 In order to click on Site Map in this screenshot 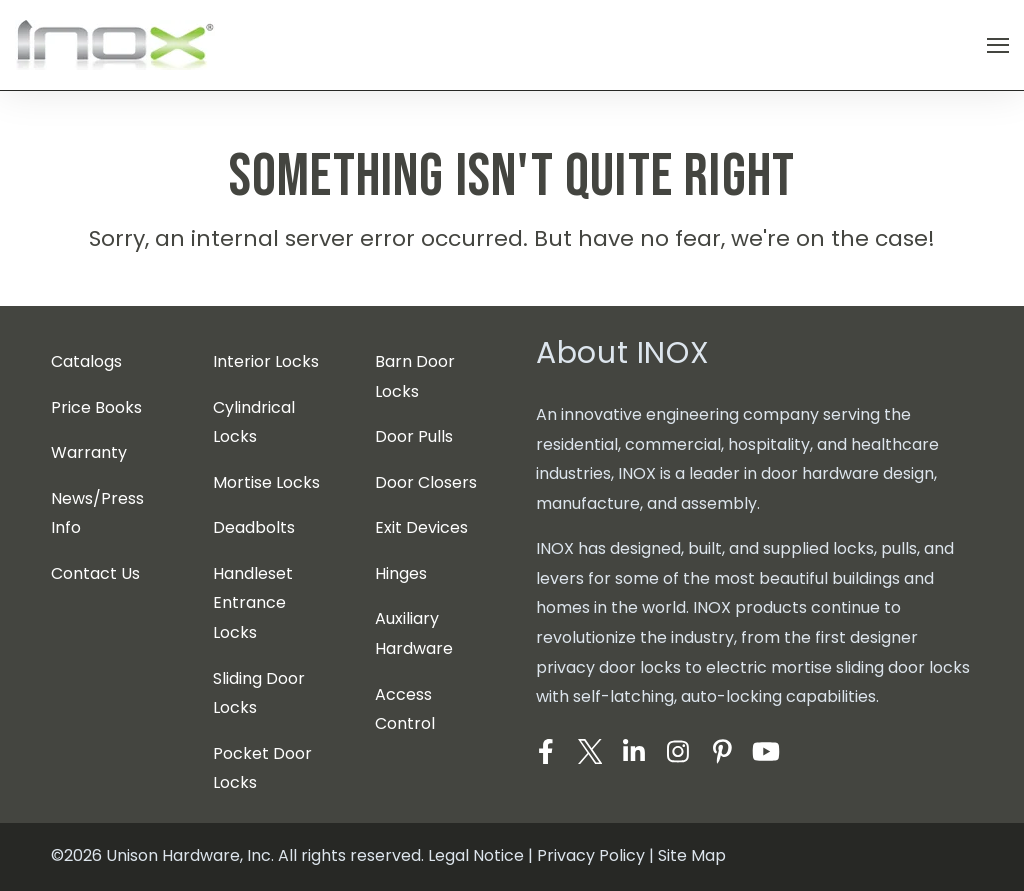, I will do `click(692, 855)`.